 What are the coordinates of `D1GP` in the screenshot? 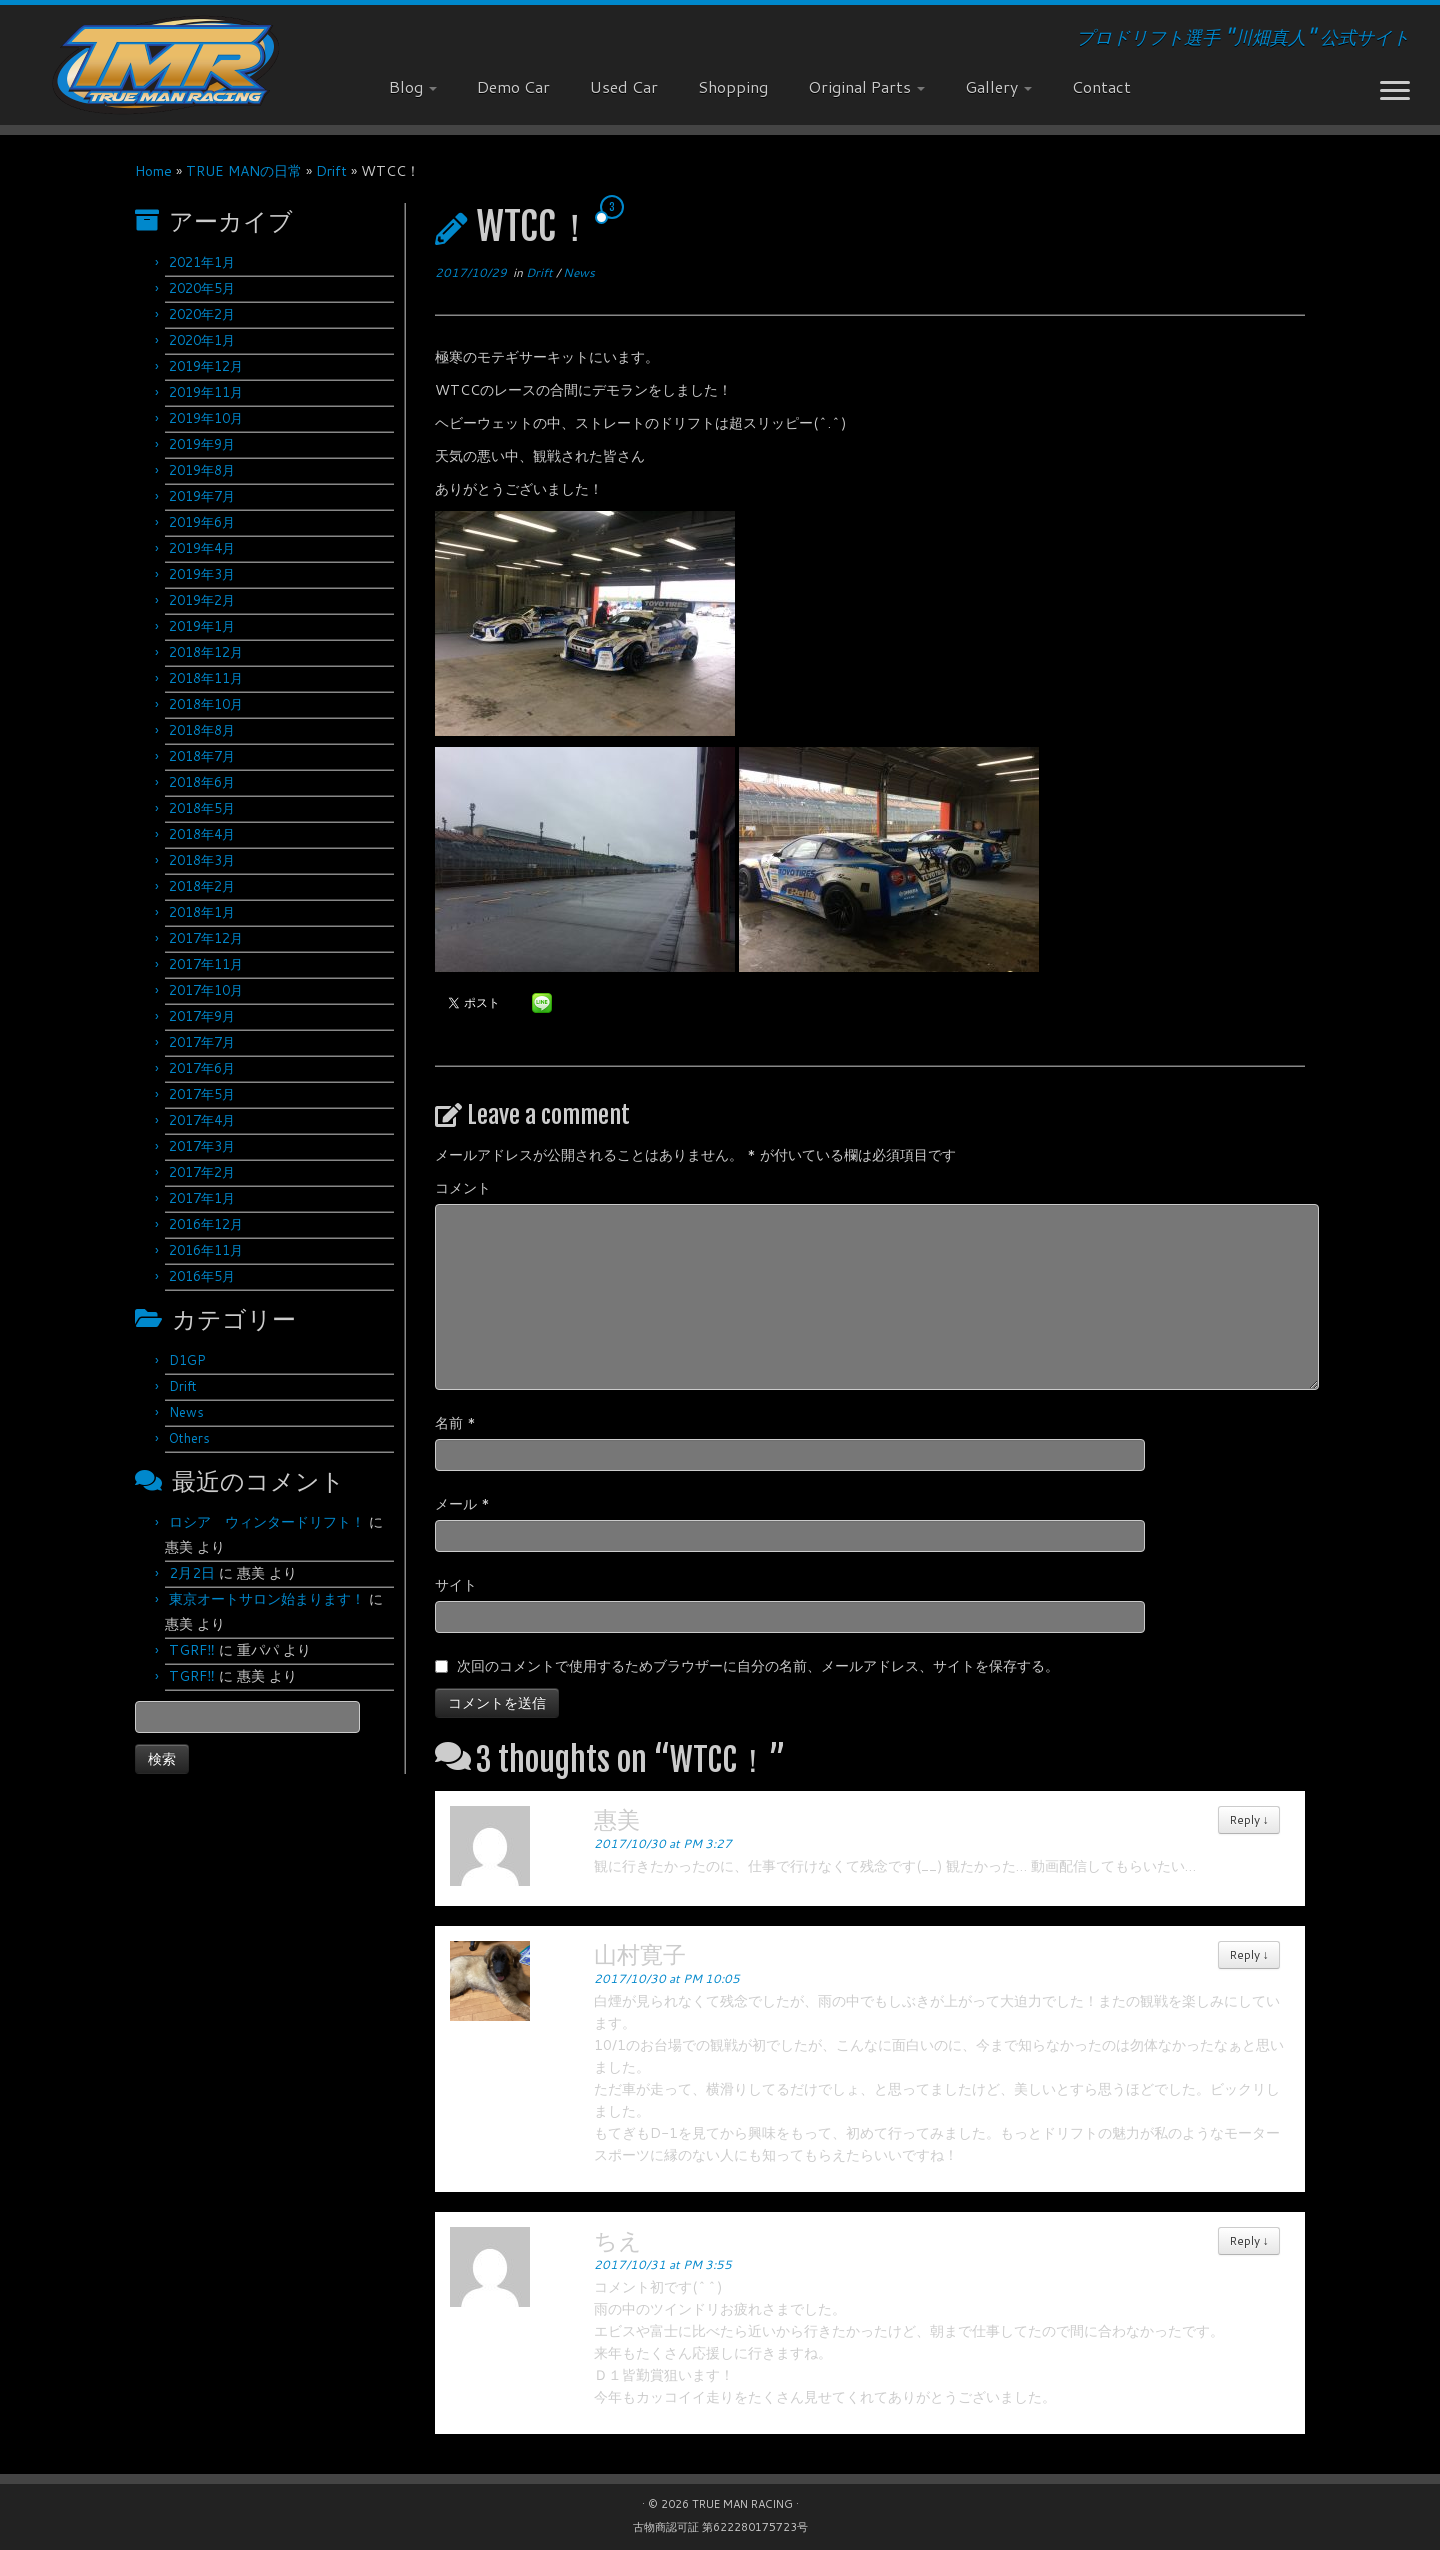 It's located at (187, 1360).